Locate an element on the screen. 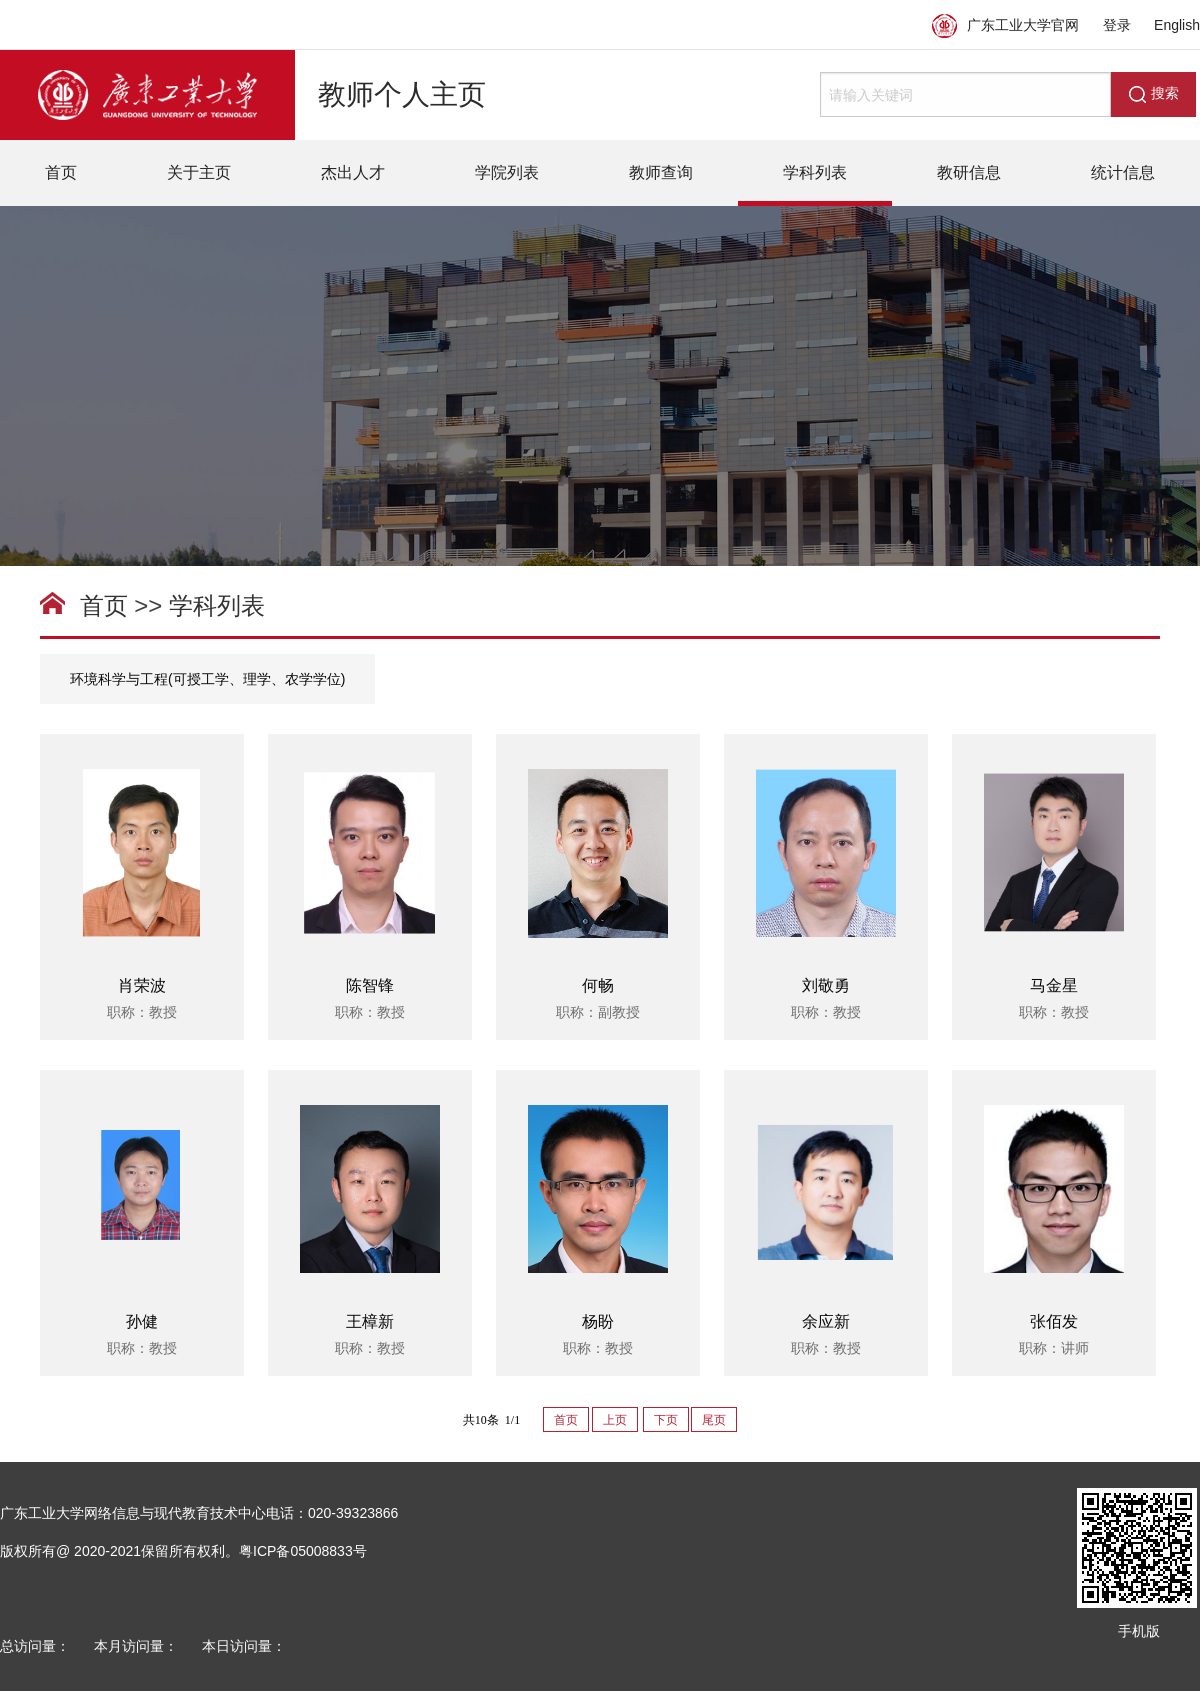 Image resolution: width=1200 pixels, height=1691 pixels. 陈智锋 is located at coordinates (370, 985).